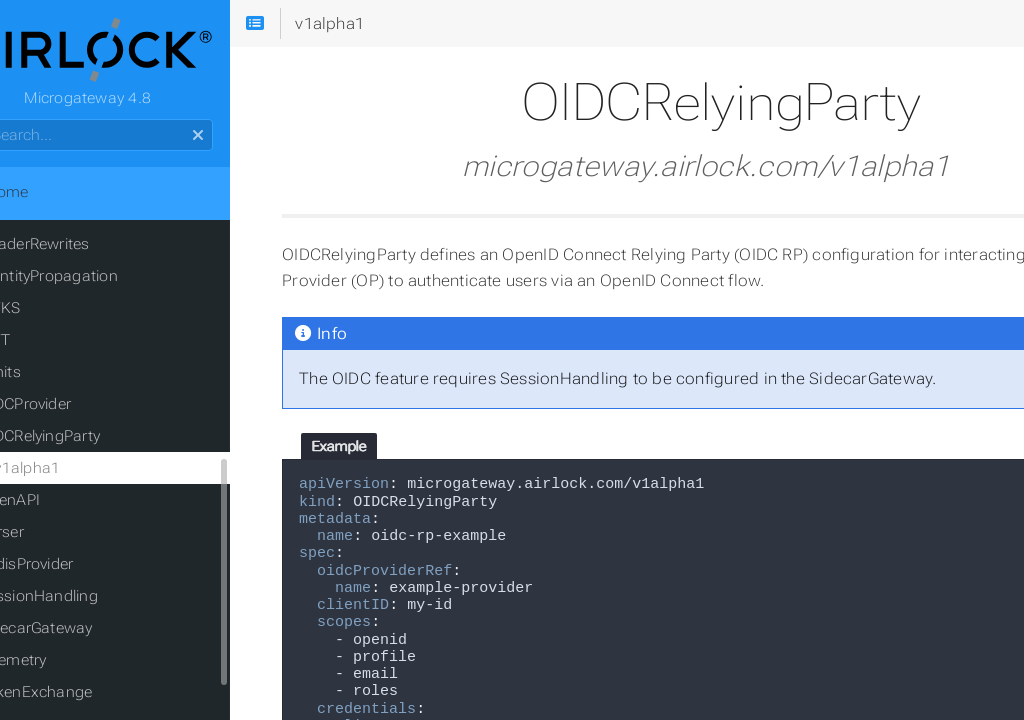  I want to click on Parser, so click(54, 536).